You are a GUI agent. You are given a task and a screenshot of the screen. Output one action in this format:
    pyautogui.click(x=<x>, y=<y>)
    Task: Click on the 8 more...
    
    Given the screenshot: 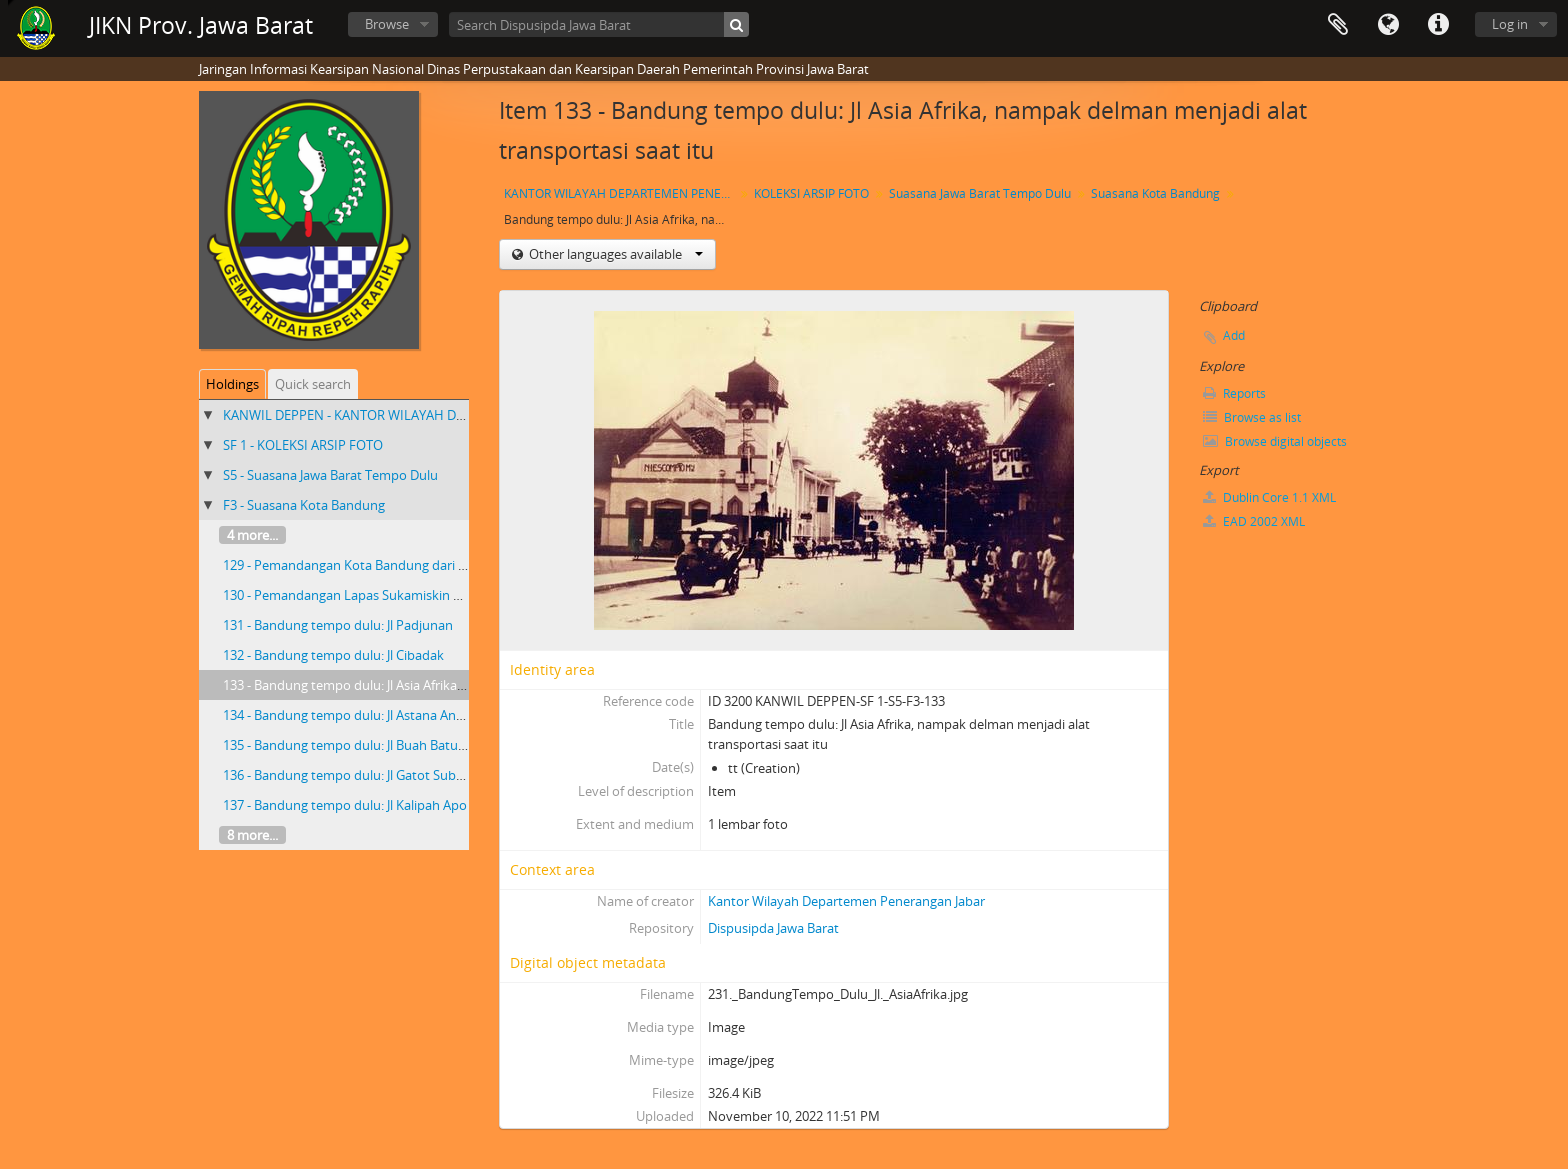 What is the action you would take?
    pyautogui.click(x=252, y=835)
    